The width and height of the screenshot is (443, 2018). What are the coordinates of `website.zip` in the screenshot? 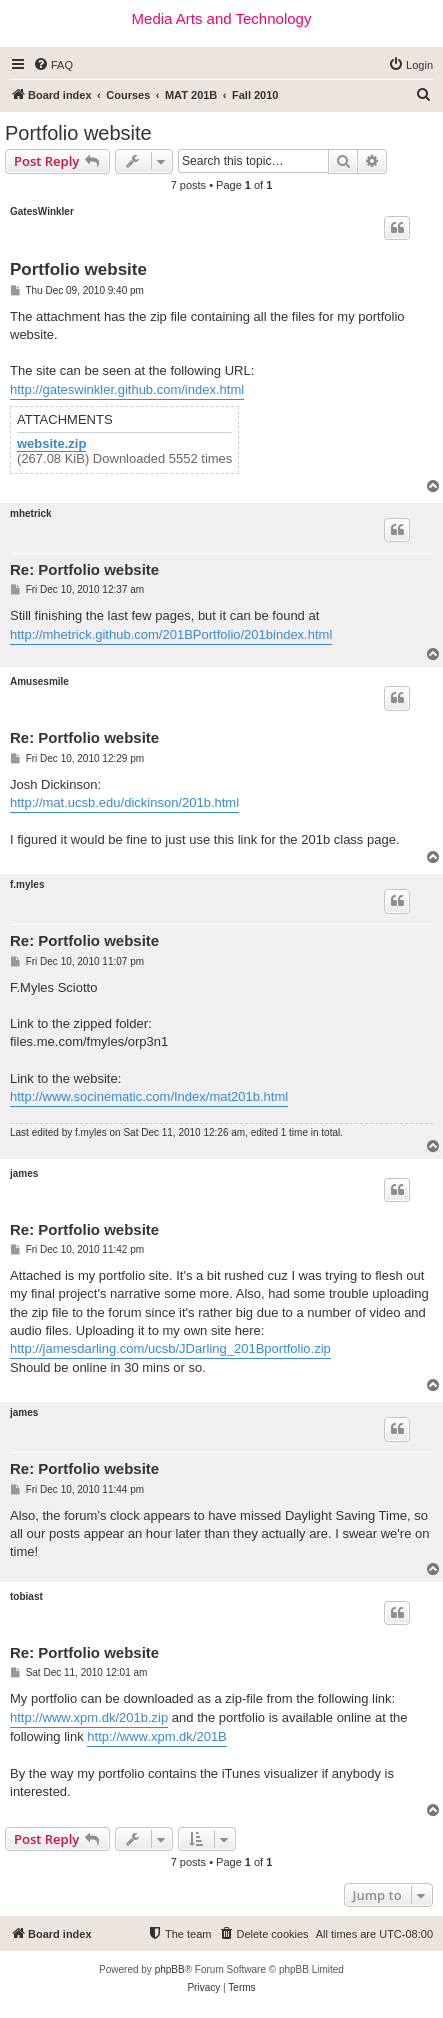 It's located at (51, 444).